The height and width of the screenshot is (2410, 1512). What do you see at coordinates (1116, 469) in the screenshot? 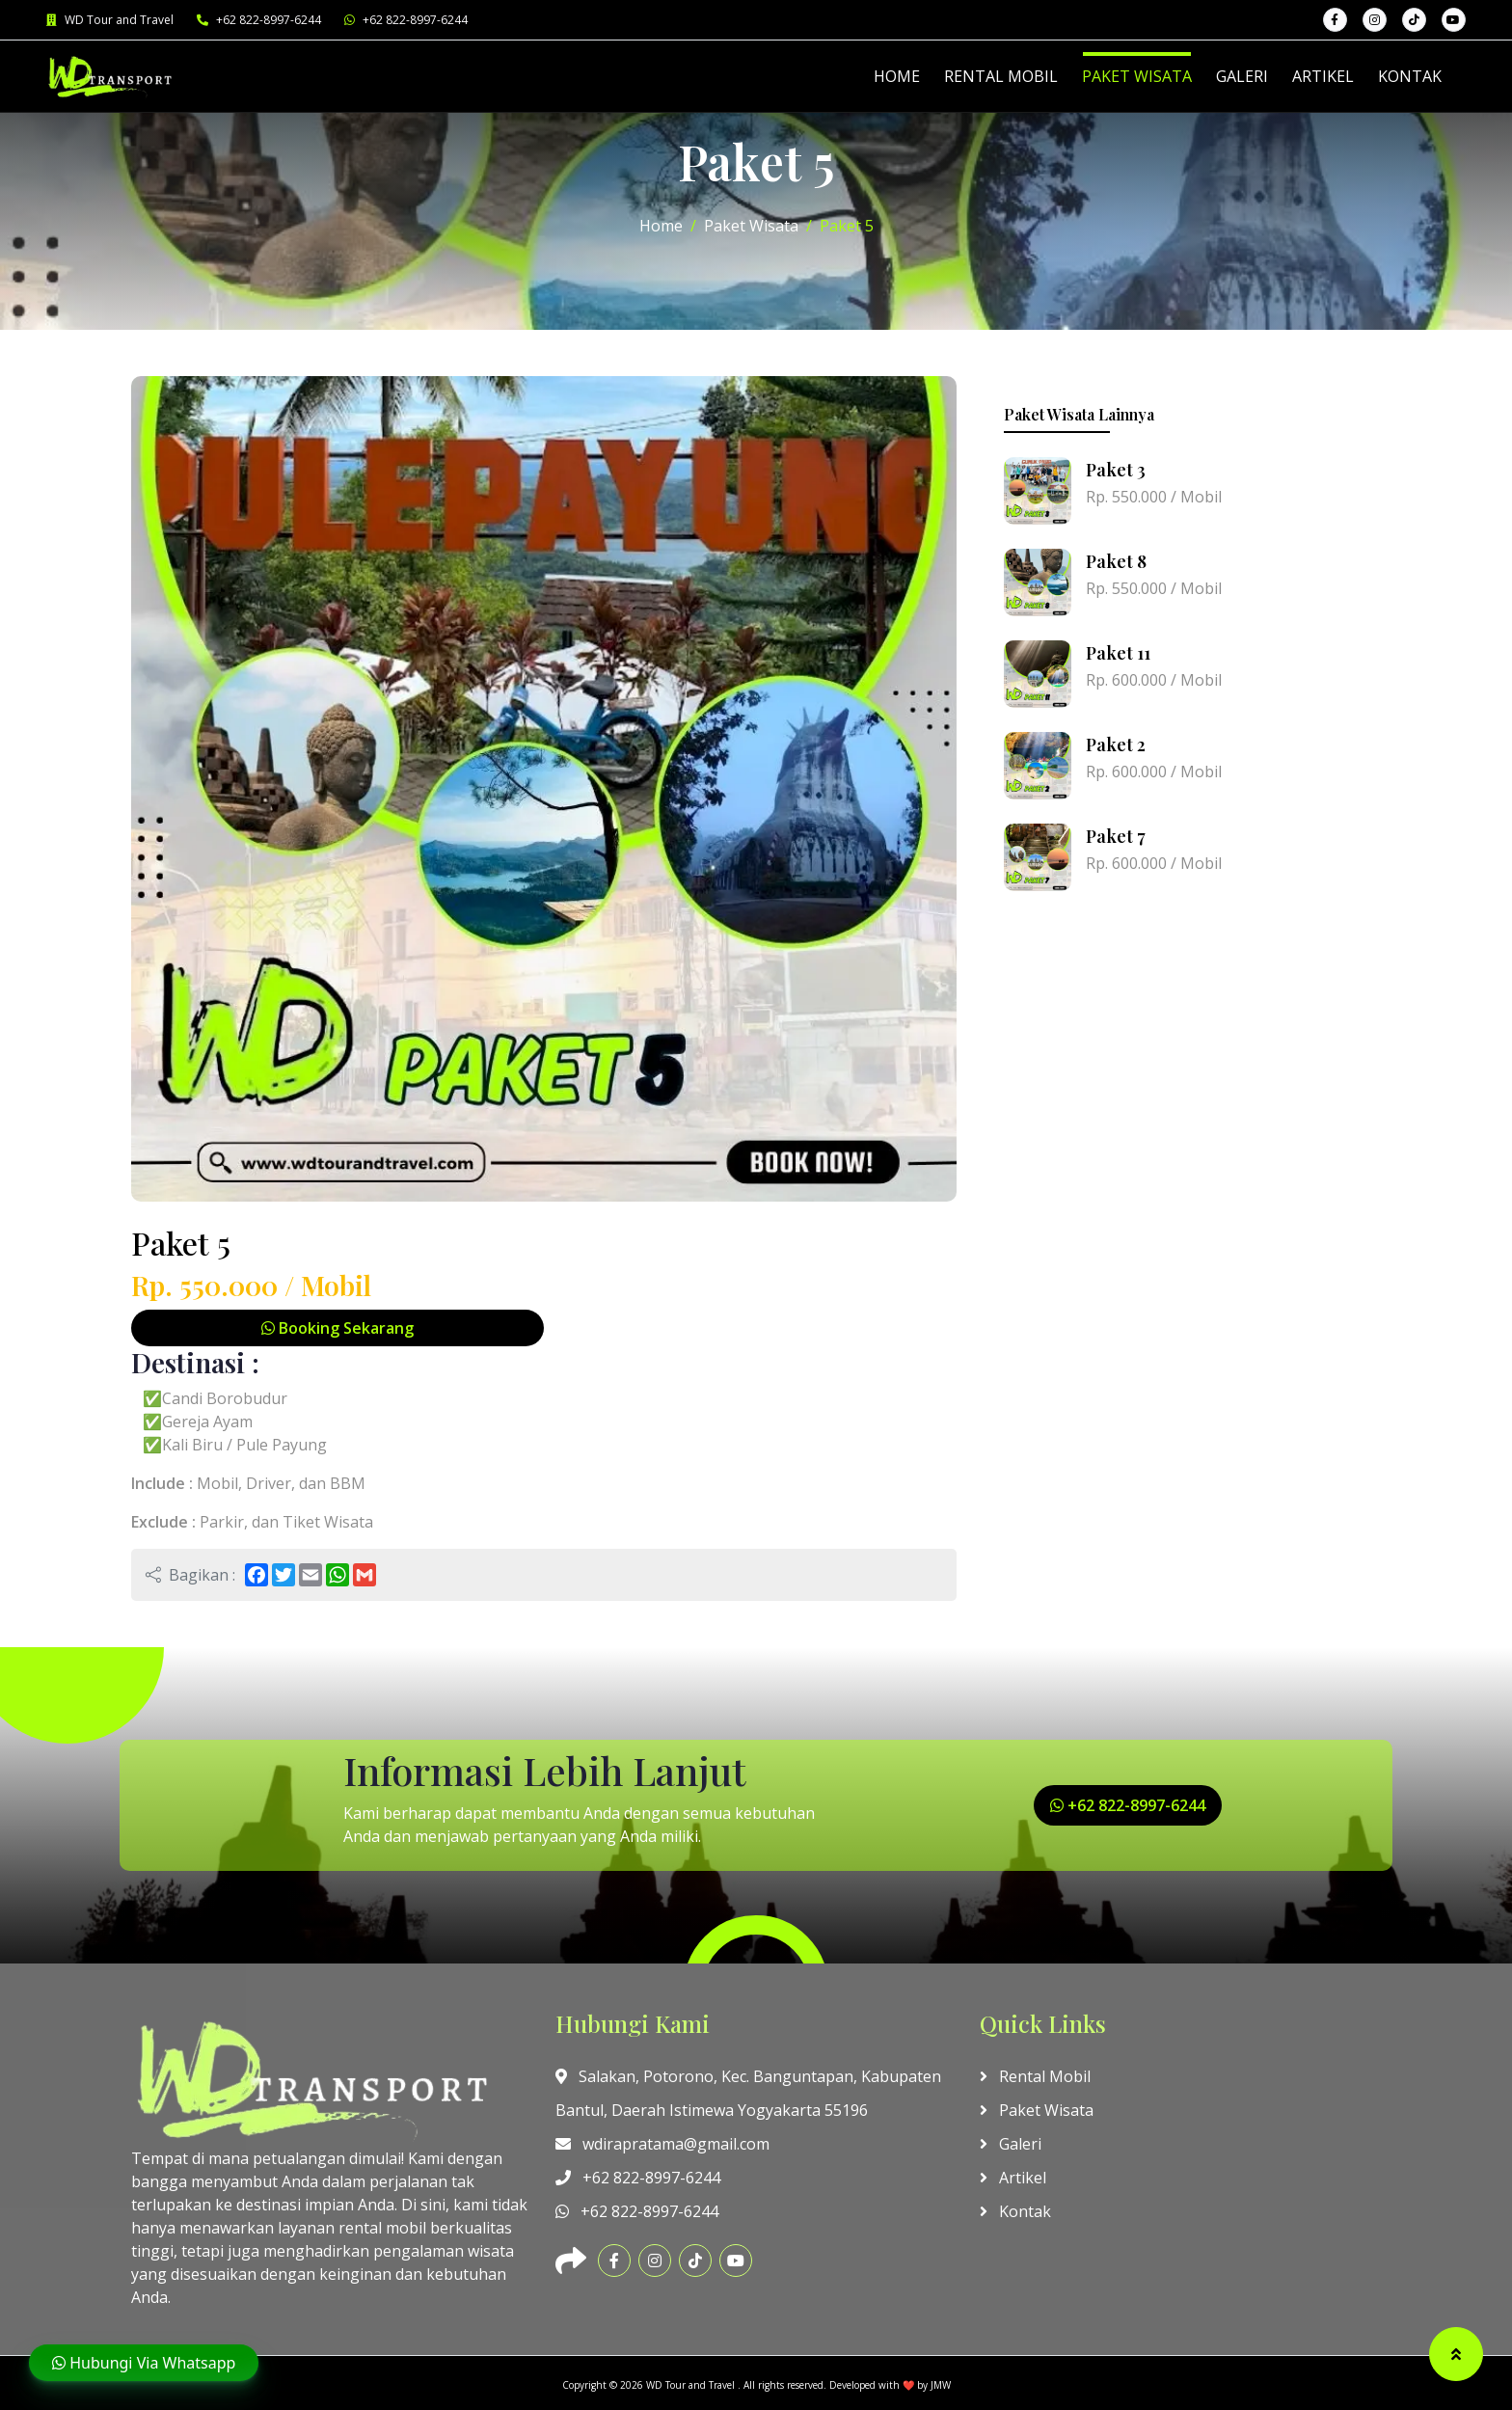
I see `Paket 3` at bounding box center [1116, 469].